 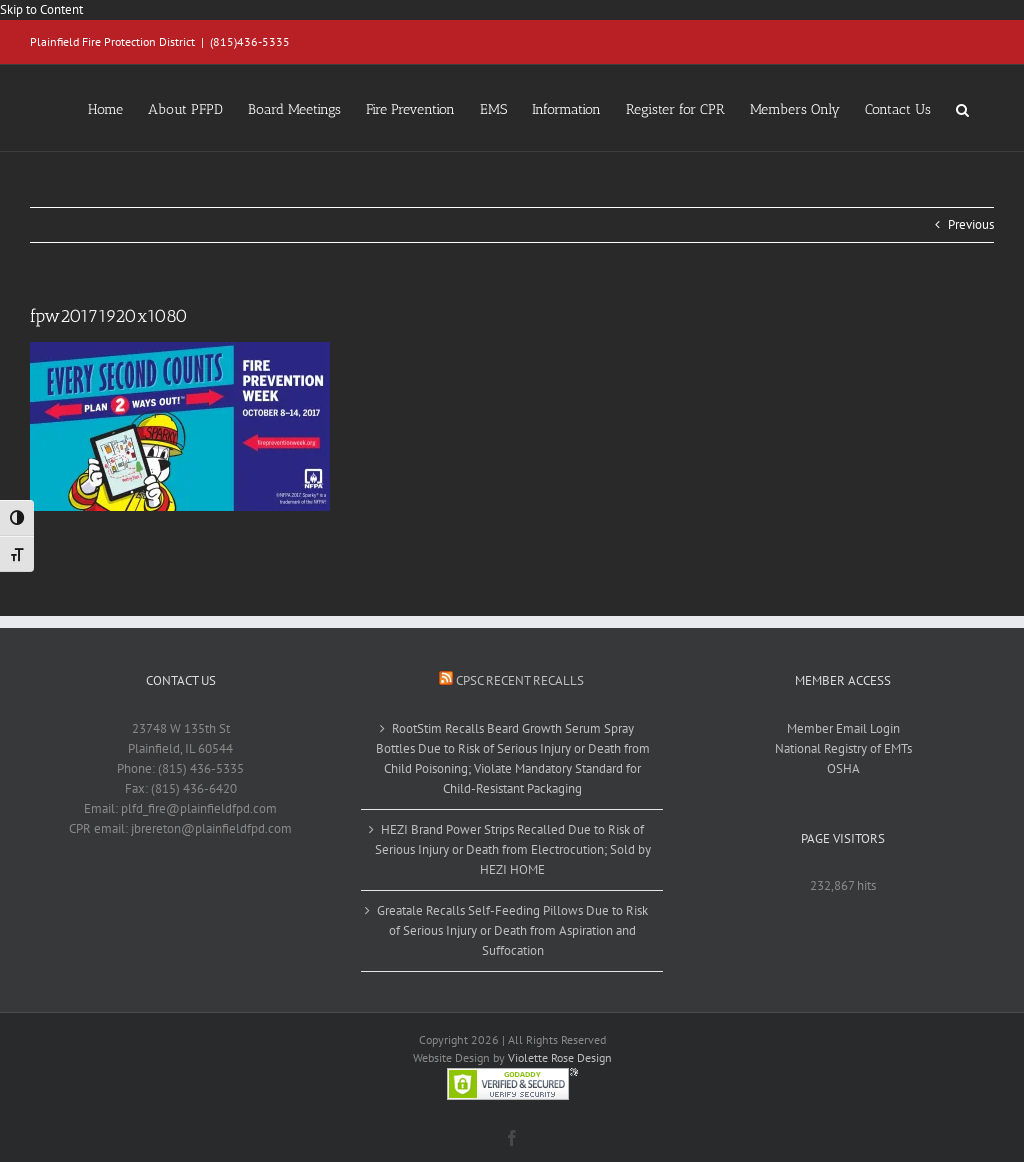 What do you see at coordinates (520, 680) in the screenshot?
I see `CPSC Recent Recalls` at bounding box center [520, 680].